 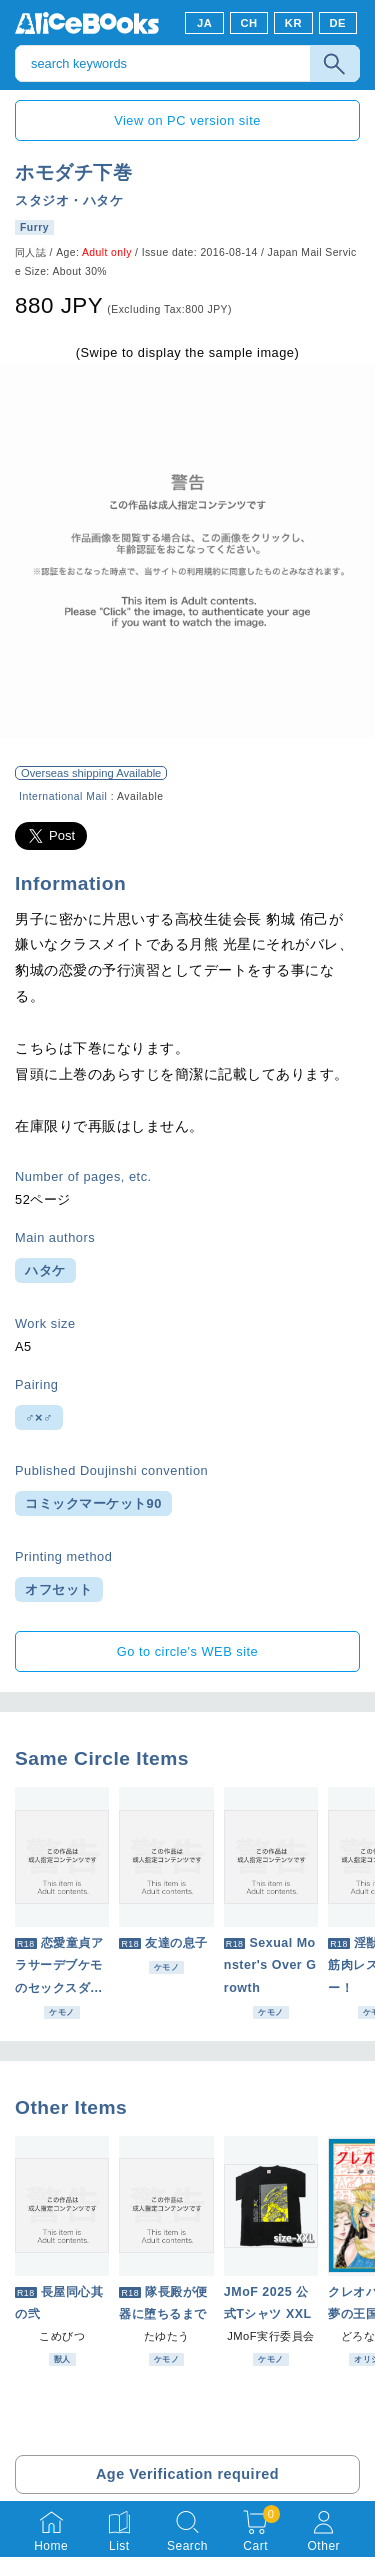 I want to click on DE, so click(x=338, y=23).